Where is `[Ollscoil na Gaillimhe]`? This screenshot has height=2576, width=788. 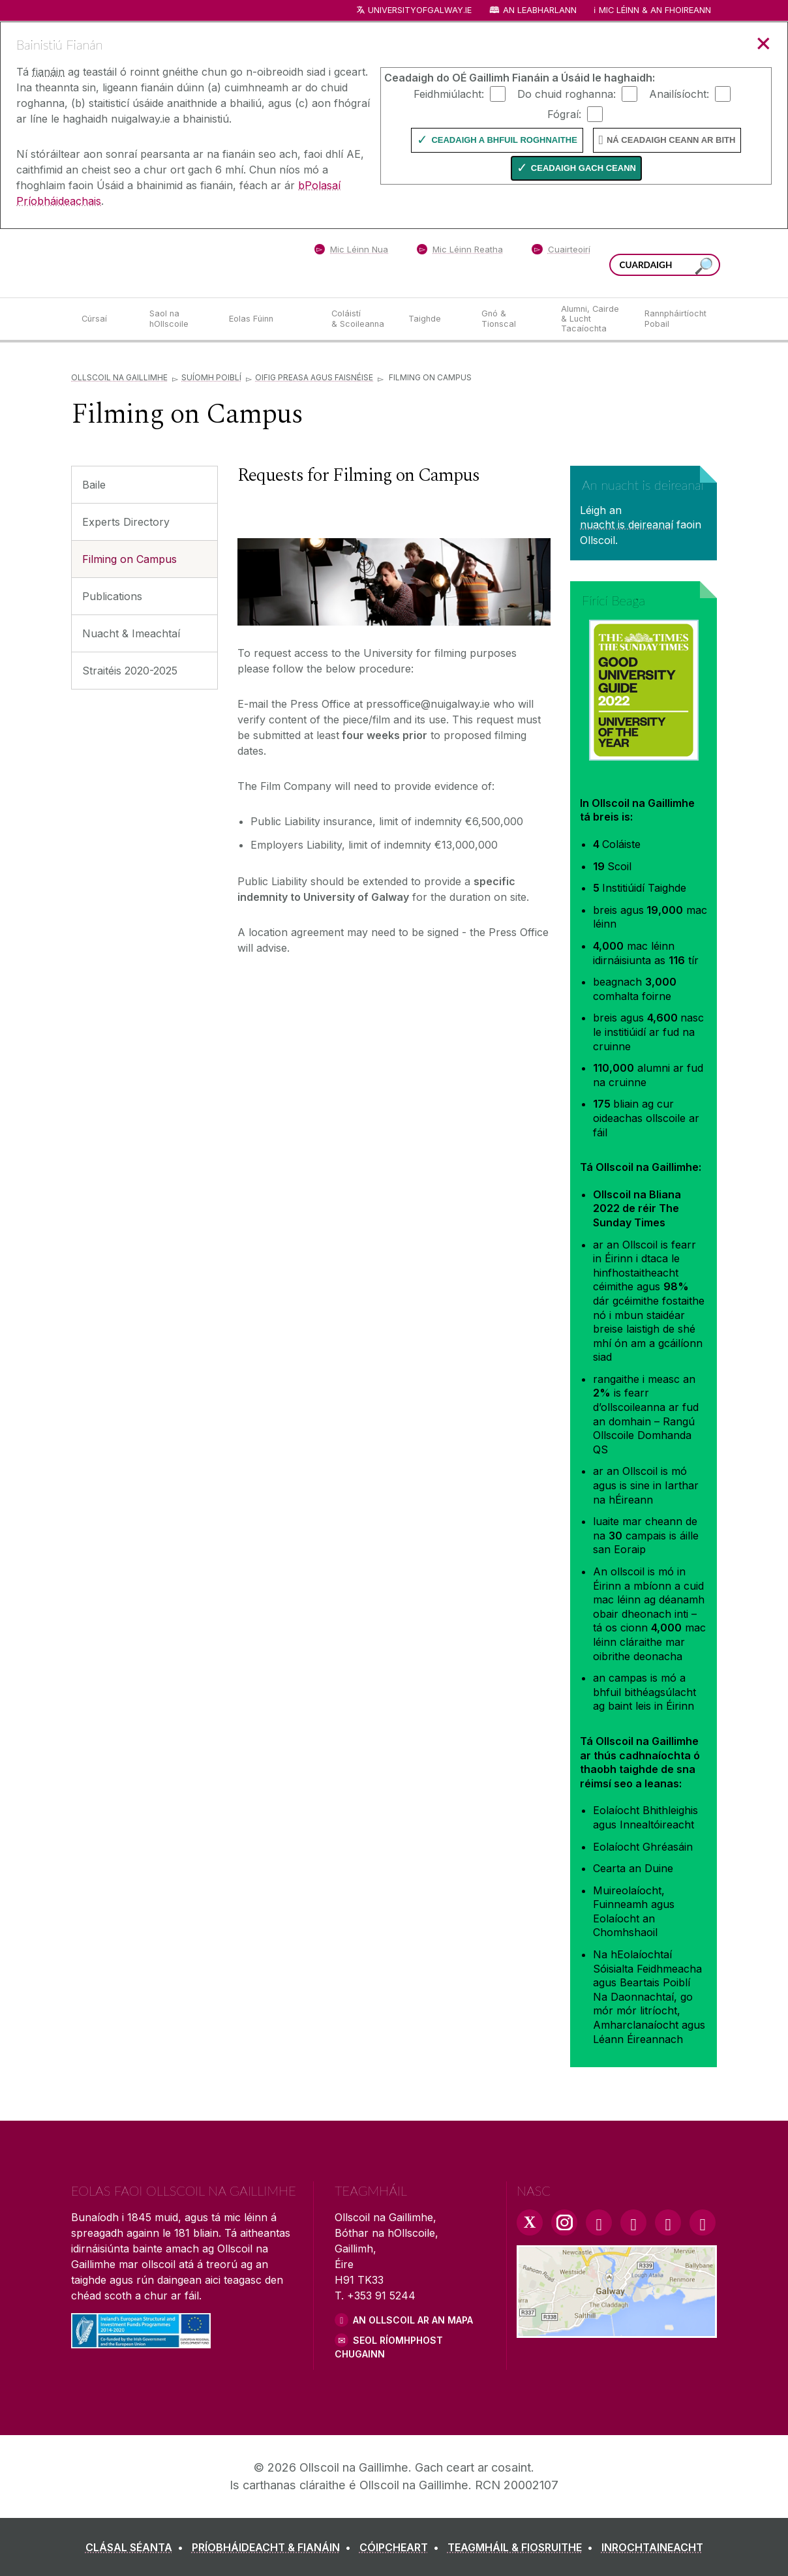 [Ollscoil na Gaillimhe] is located at coordinates (166, 262).